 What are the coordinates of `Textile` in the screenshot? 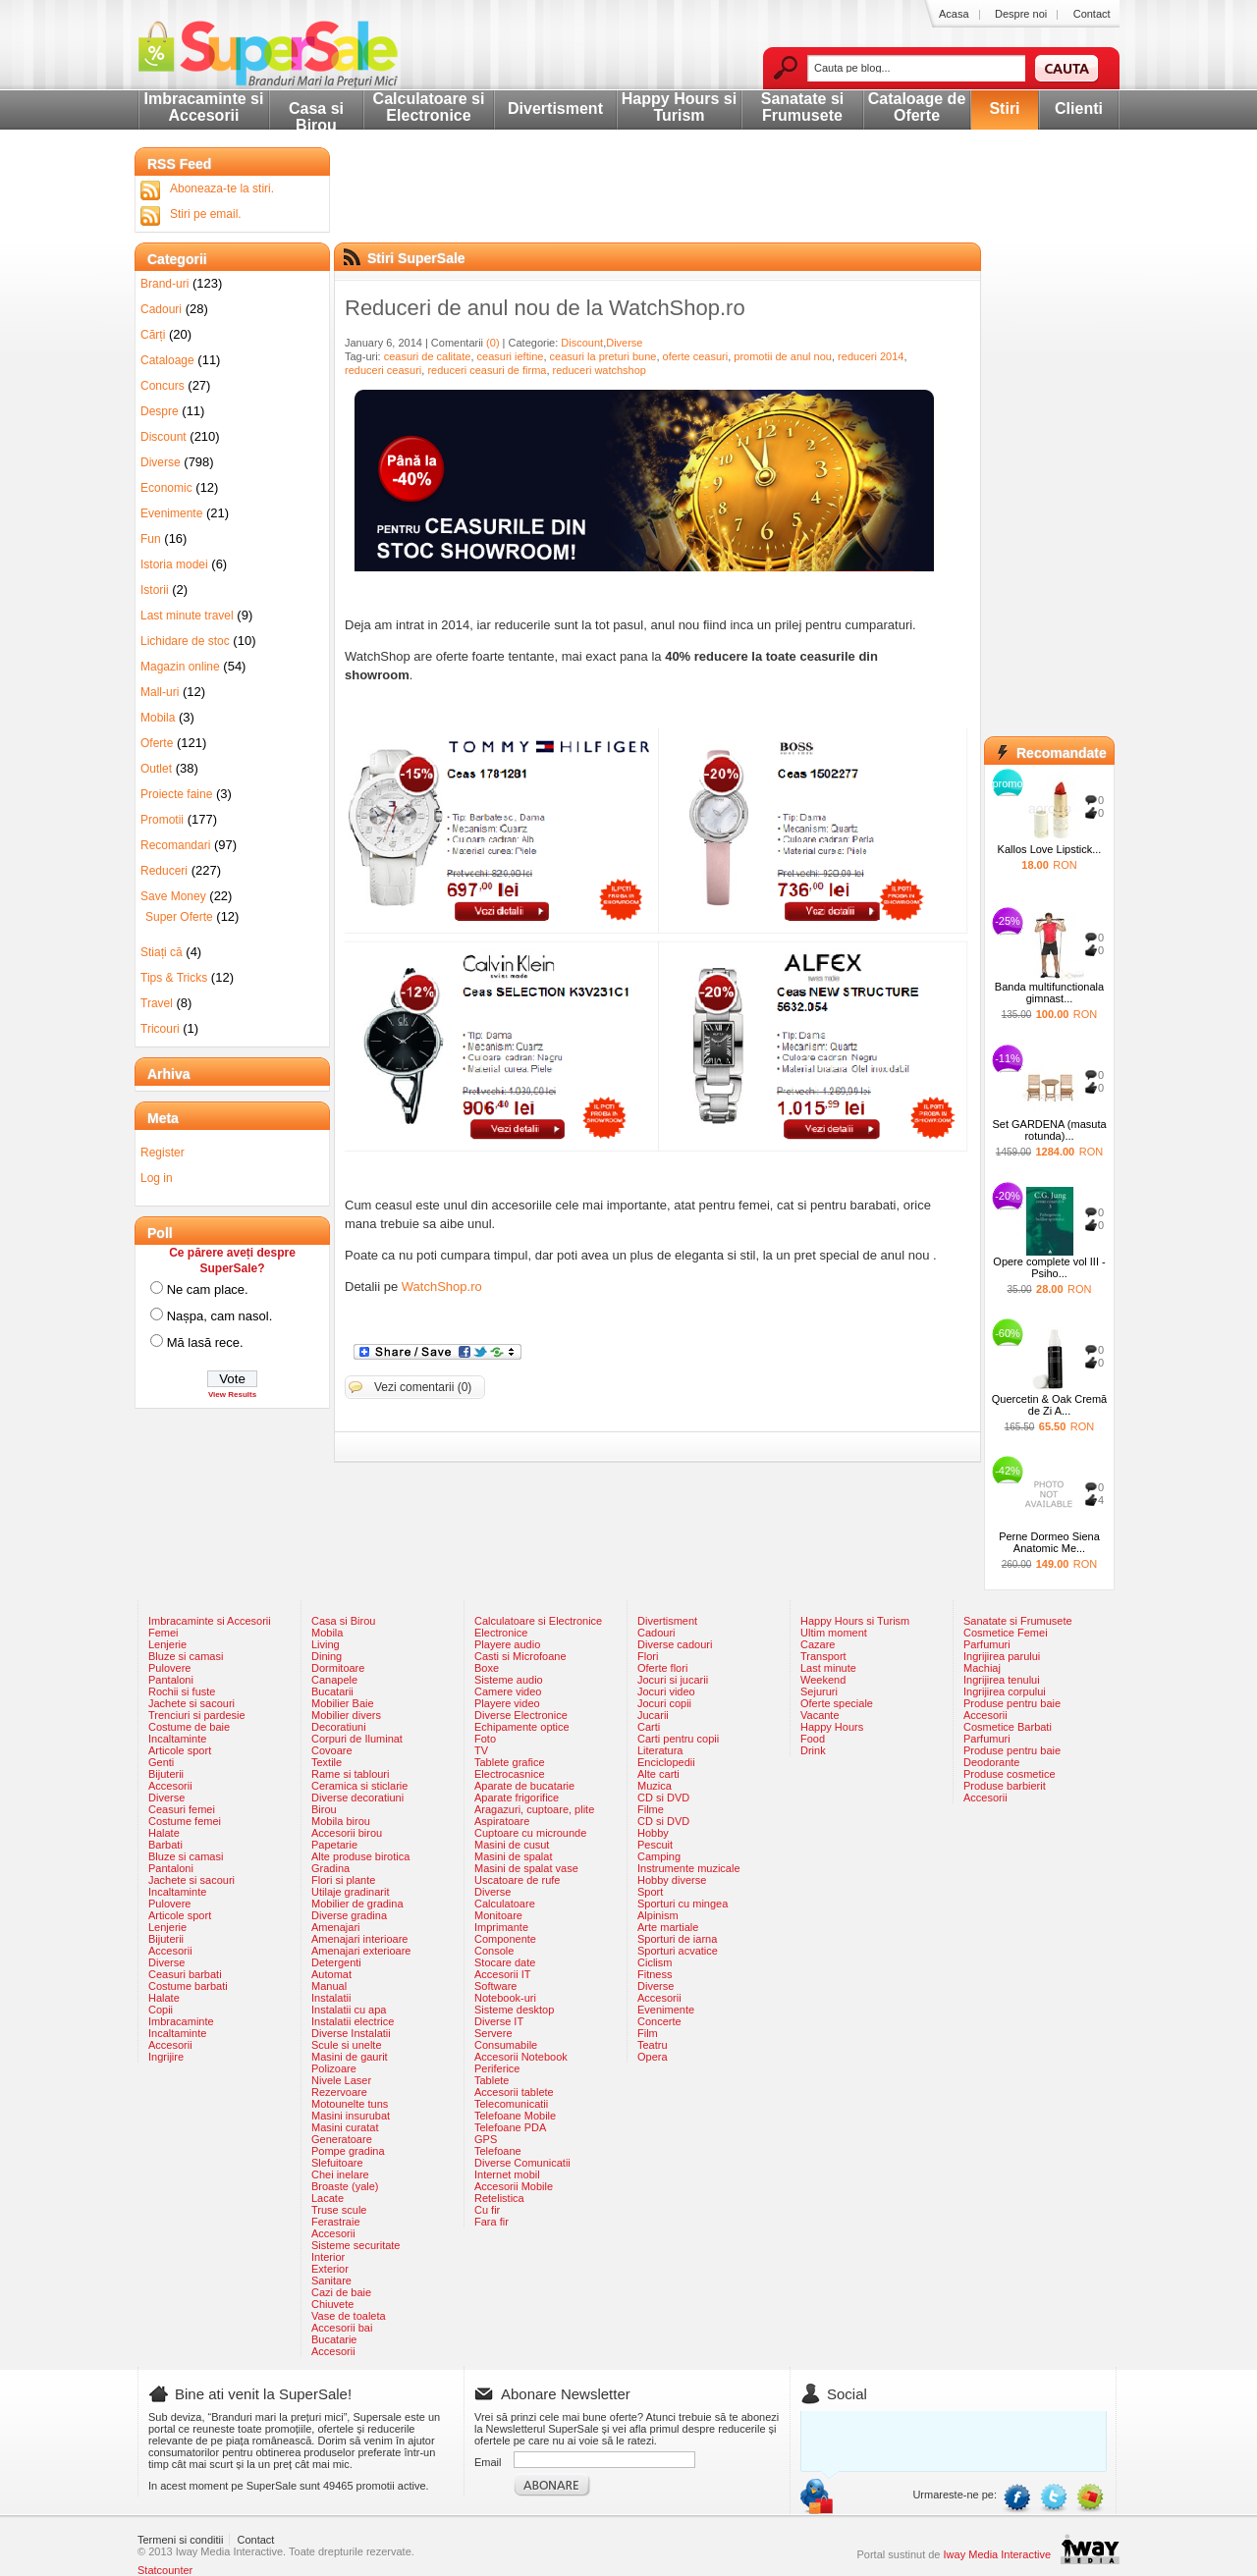 It's located at (326, 1762).